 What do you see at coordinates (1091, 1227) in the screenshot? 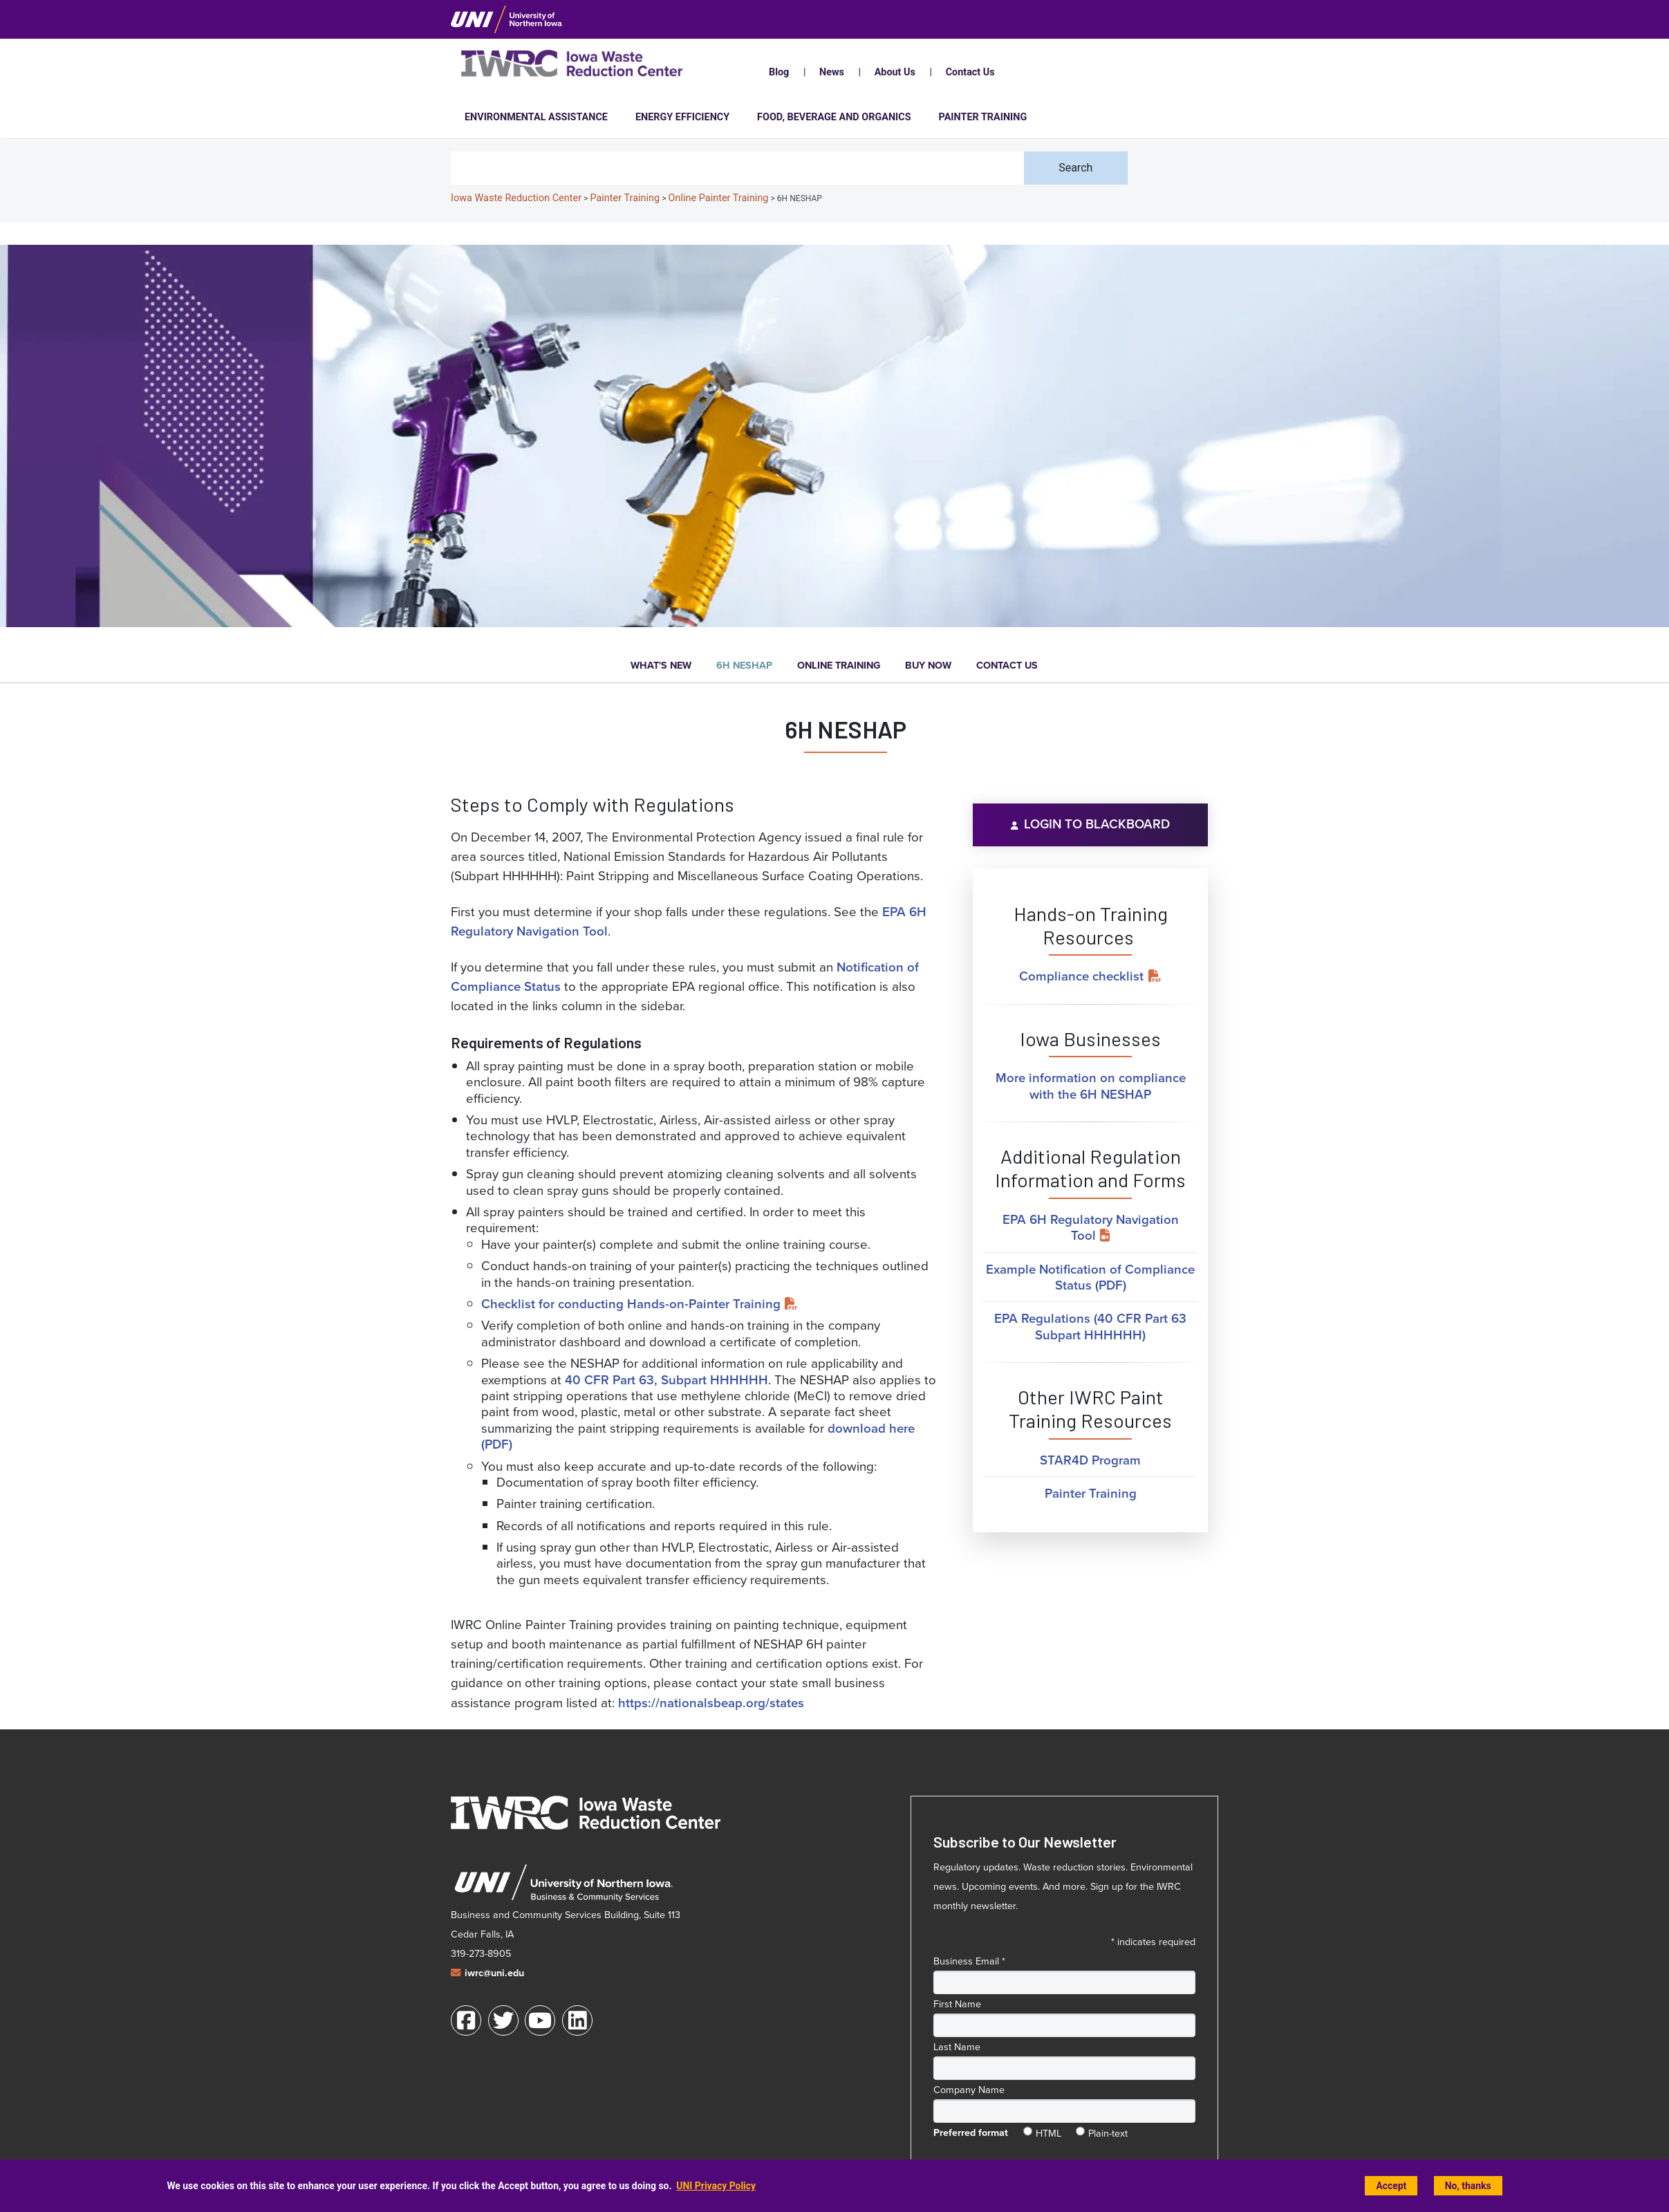
I see `EPA 6H Regulatory Navigation Tool [EPA 6H Regulatory Navigation Tool (opens in a new window)]` at bounding box center [1091, 1227].